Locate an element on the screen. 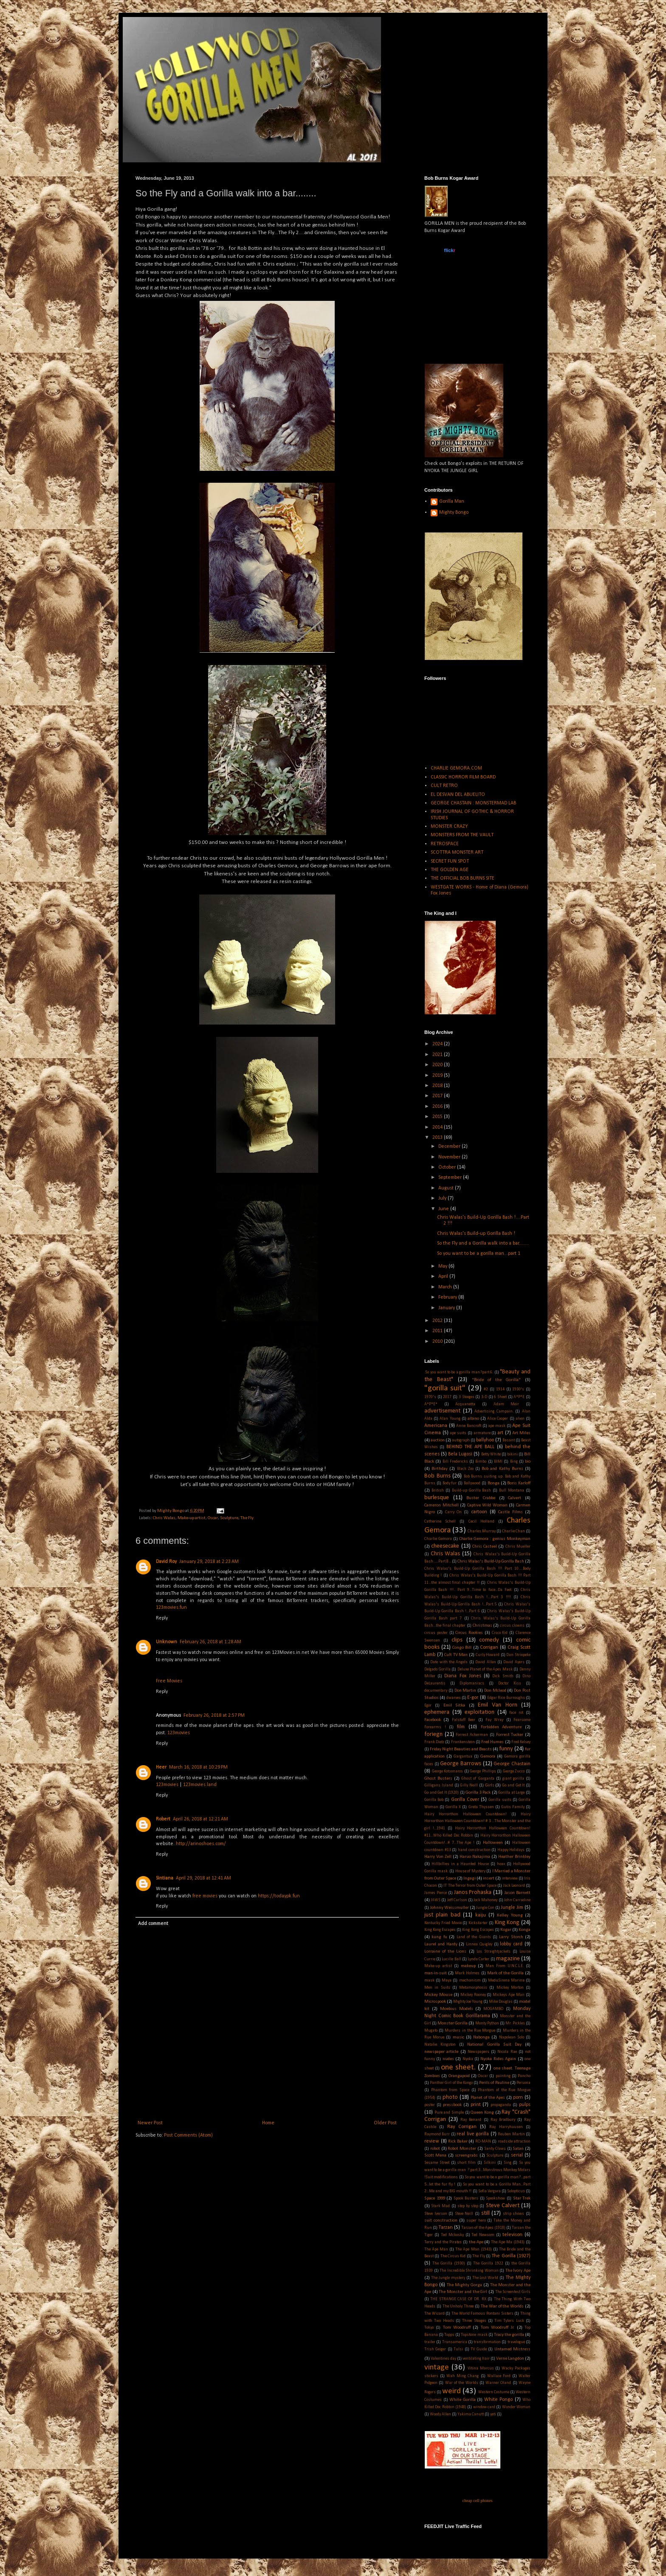 Image resolution: width=666 pixels, height=2576 pixels. SCOTTRA MONSTER ART is located at coordinates (457, 852).